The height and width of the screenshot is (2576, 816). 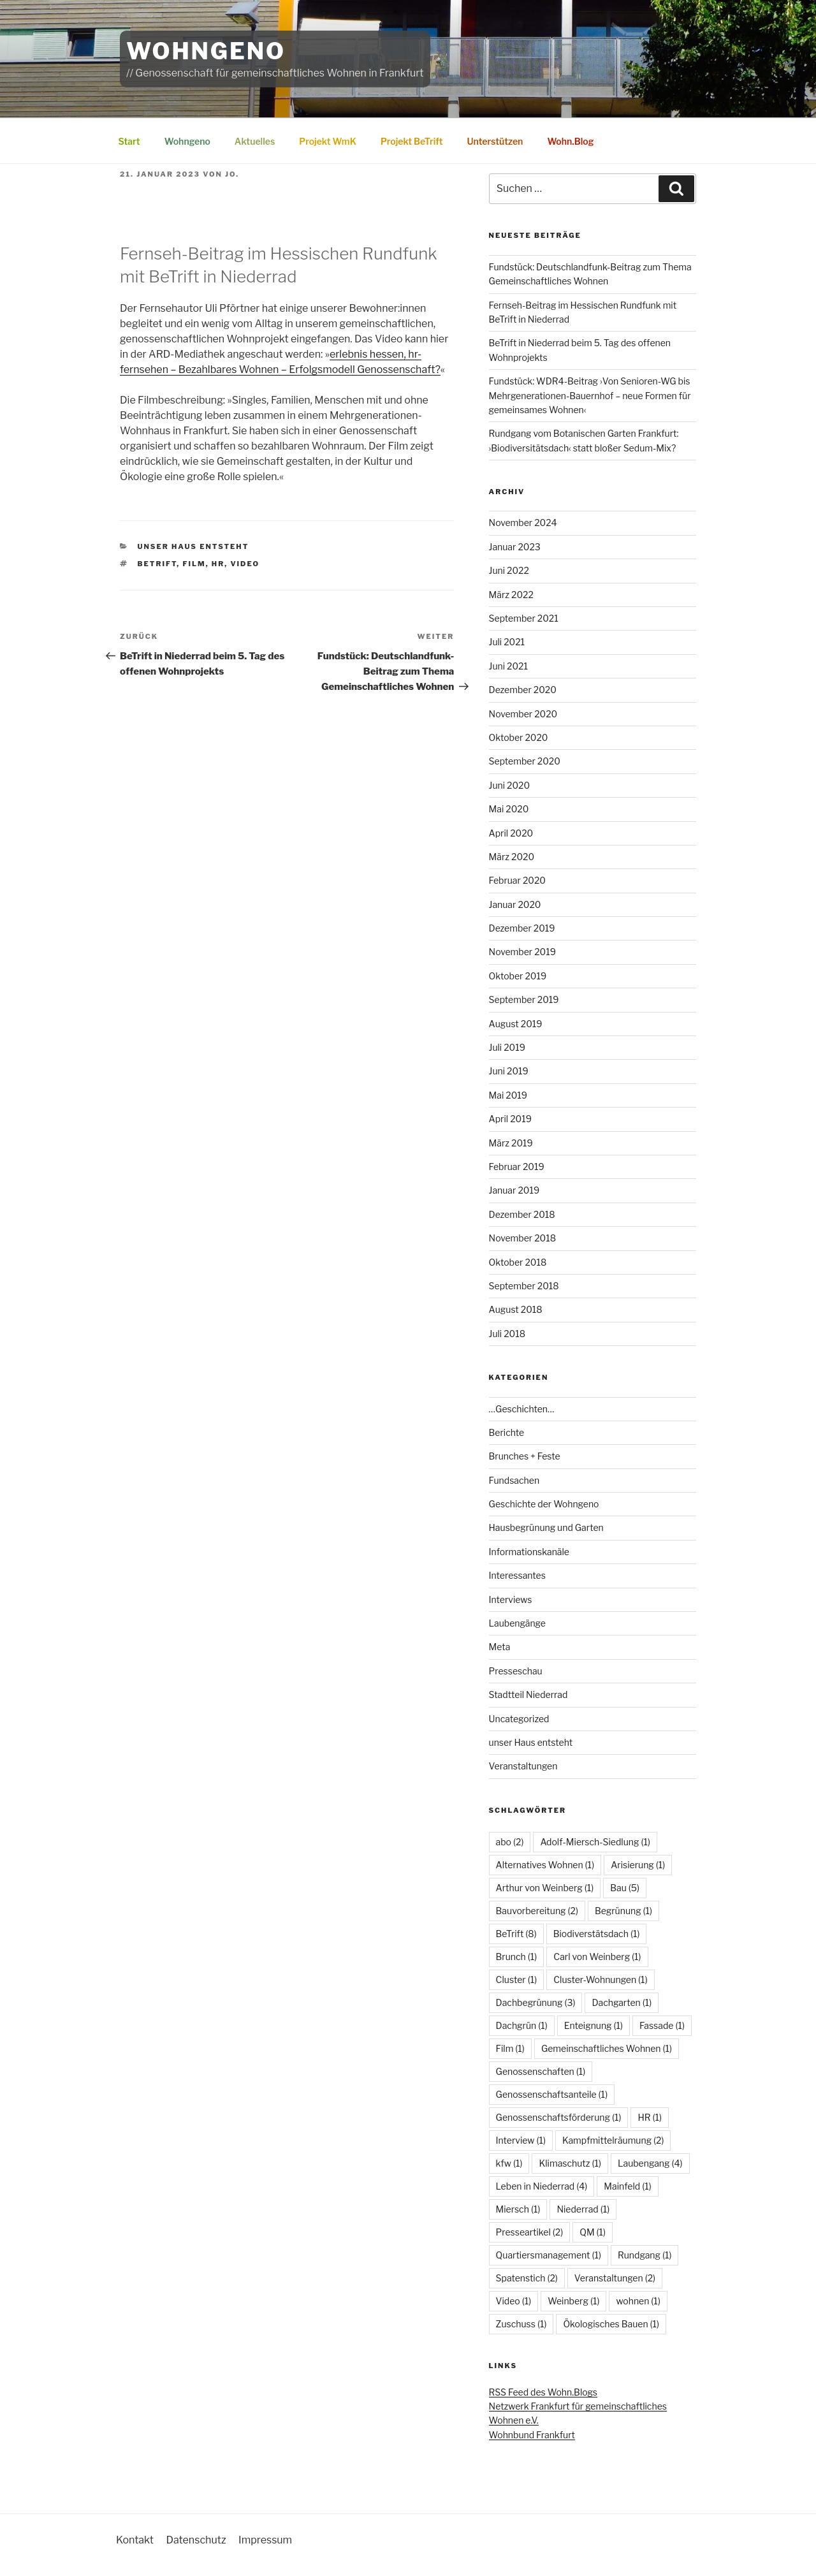 What do you see at coordinates (536, 2002) in the screenshot?
I see `Dachbegrünung [Dachbegrünung (3 Einträge)]` at bounding box center [536, 2002].